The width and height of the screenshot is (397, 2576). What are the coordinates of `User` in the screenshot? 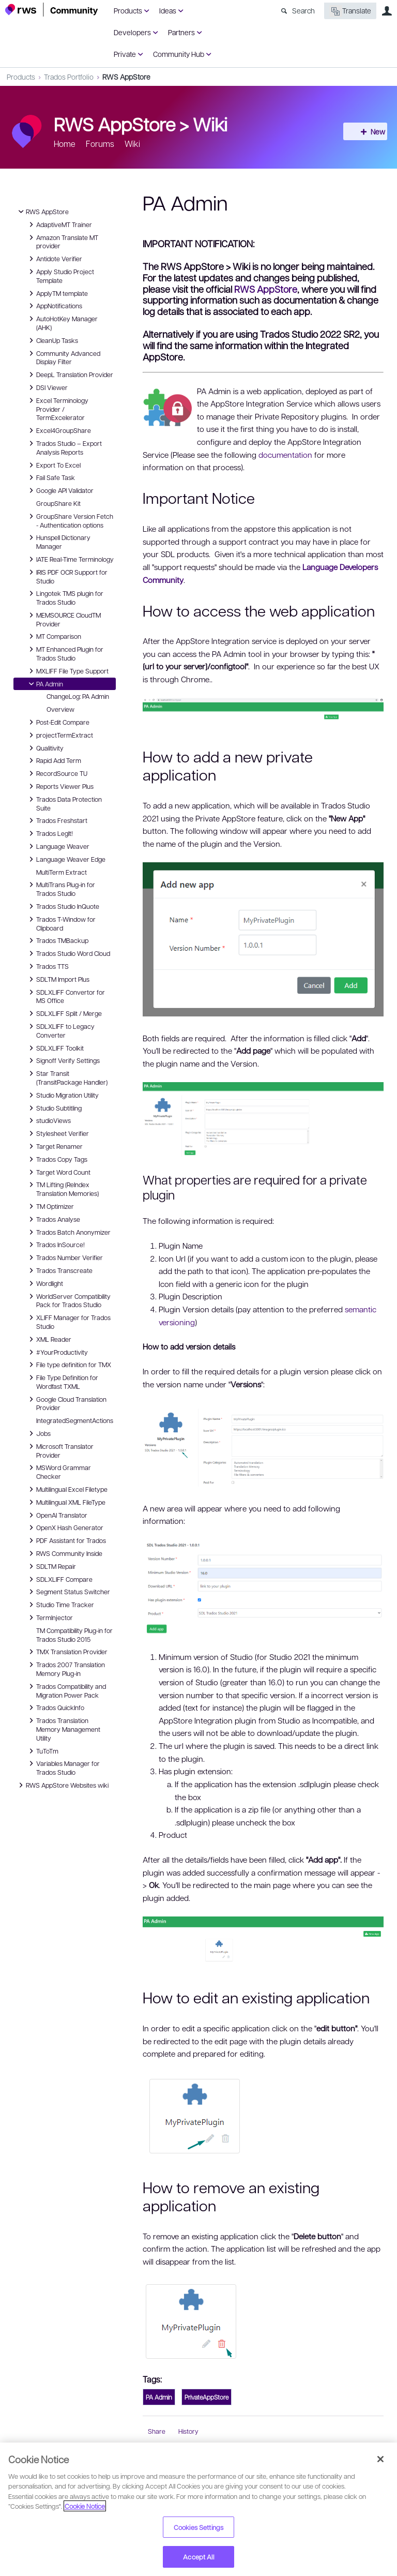 It's located at (386, 11).